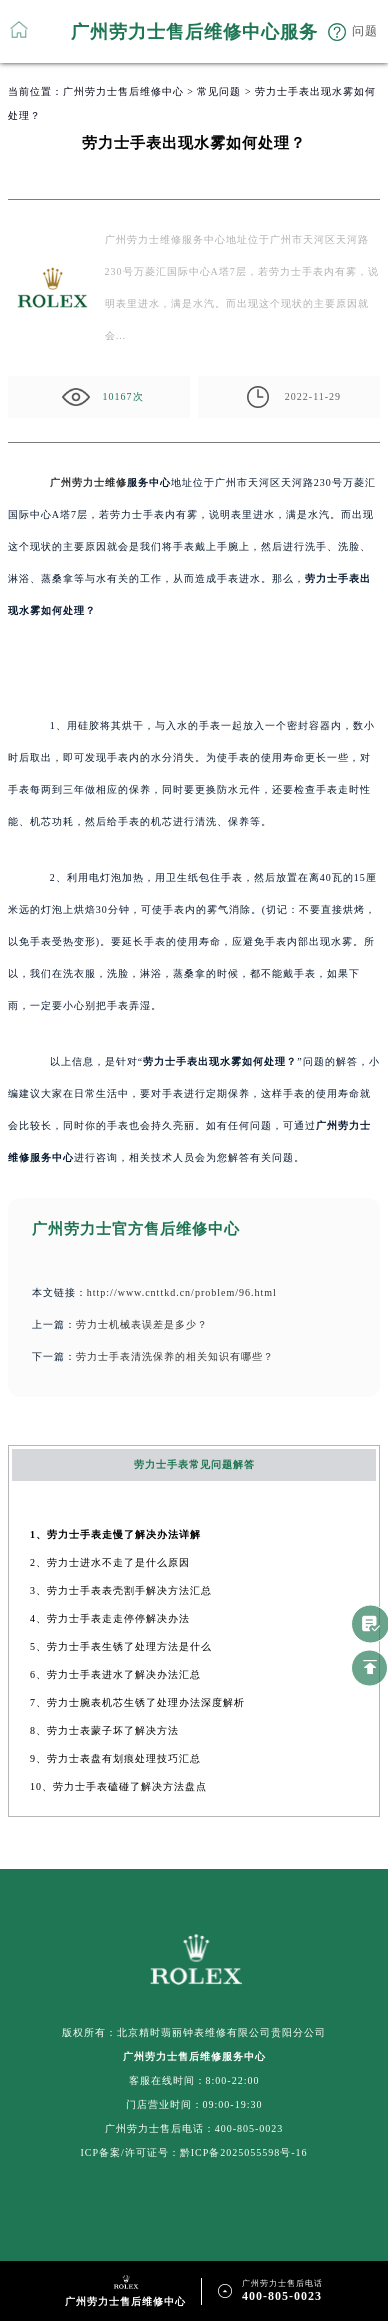 The image size is (388, 2321). Describe the element at coordinates (193, 2152) in the screenshot. I see `ICP备案/许可证号：黔ICP备2025055598号-16` at that location.